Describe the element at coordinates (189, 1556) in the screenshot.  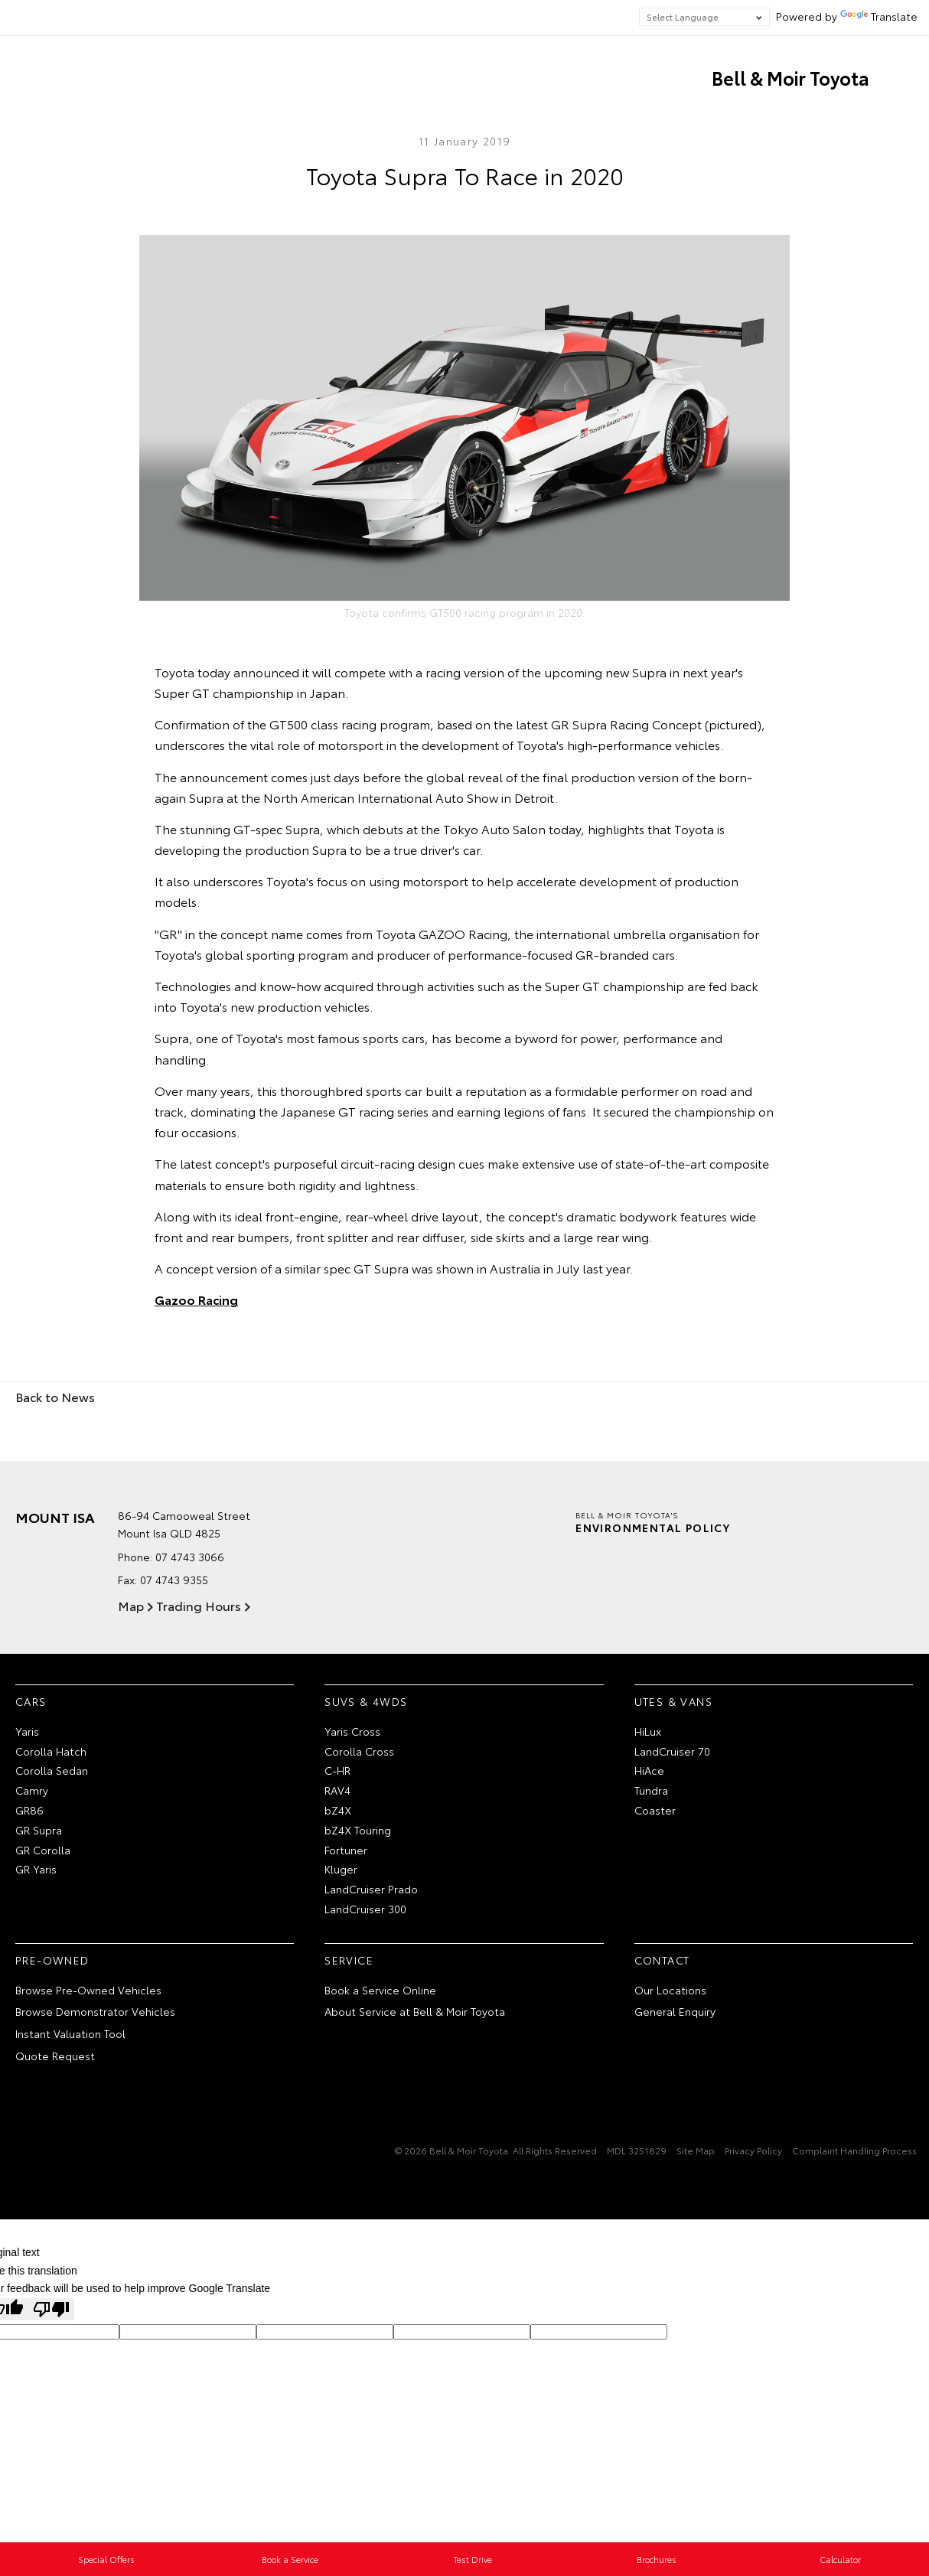
I see `07 4743 3066` at that location.